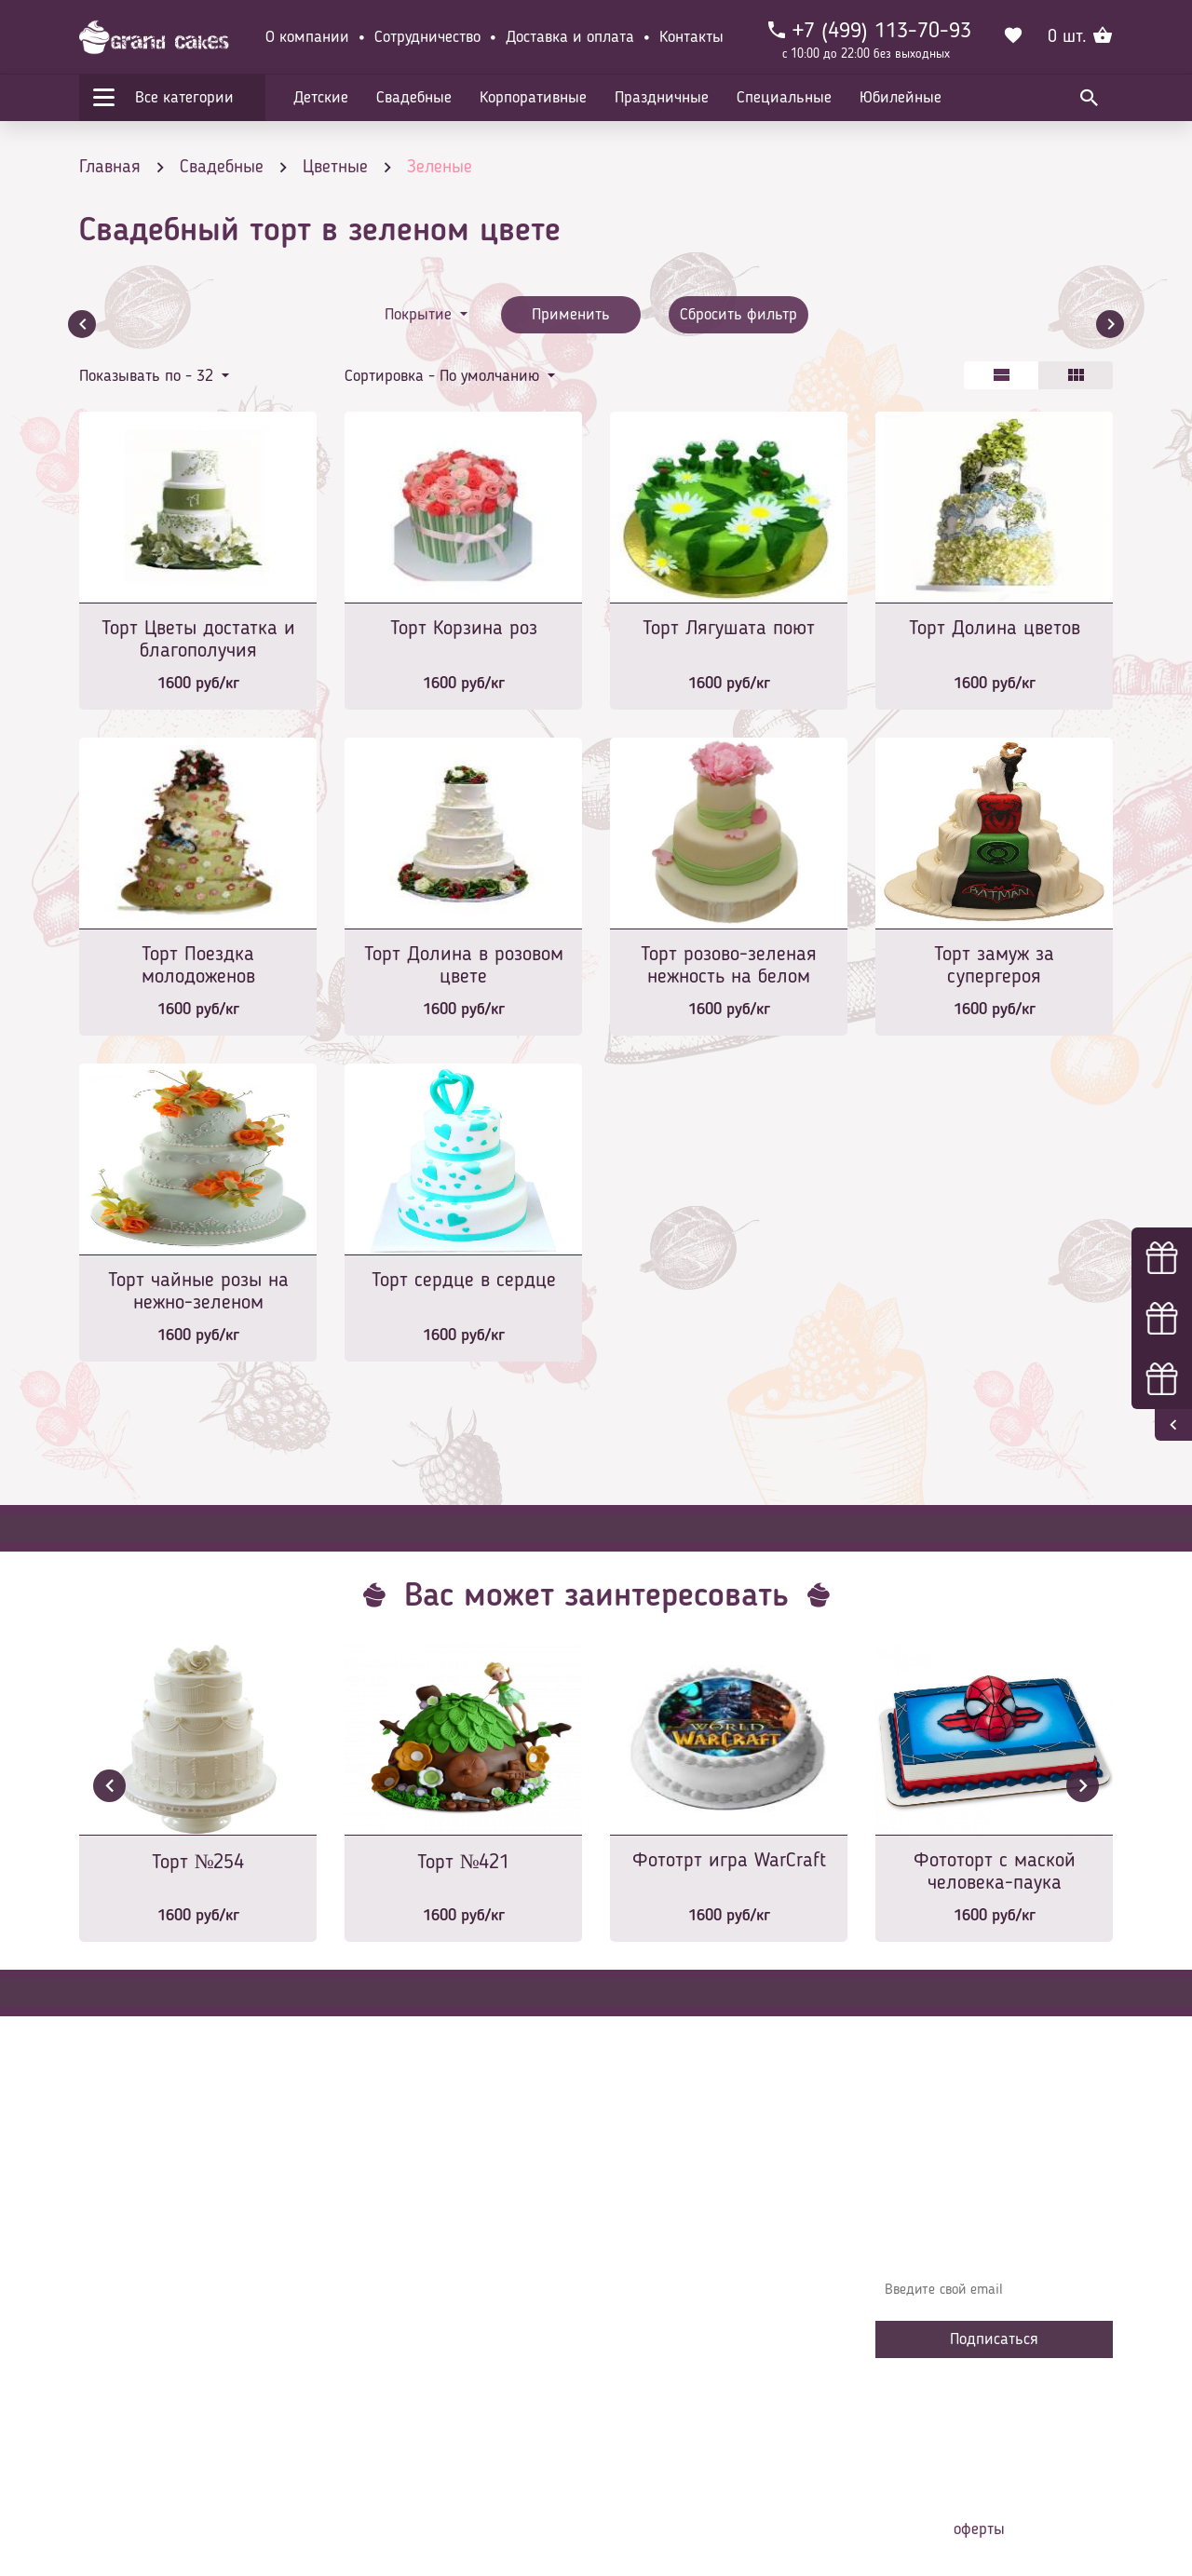 Image resolution: width=1192 pixels, height=2576 pixels. I want to click on Торт Корзина роз, so click(463, 628).